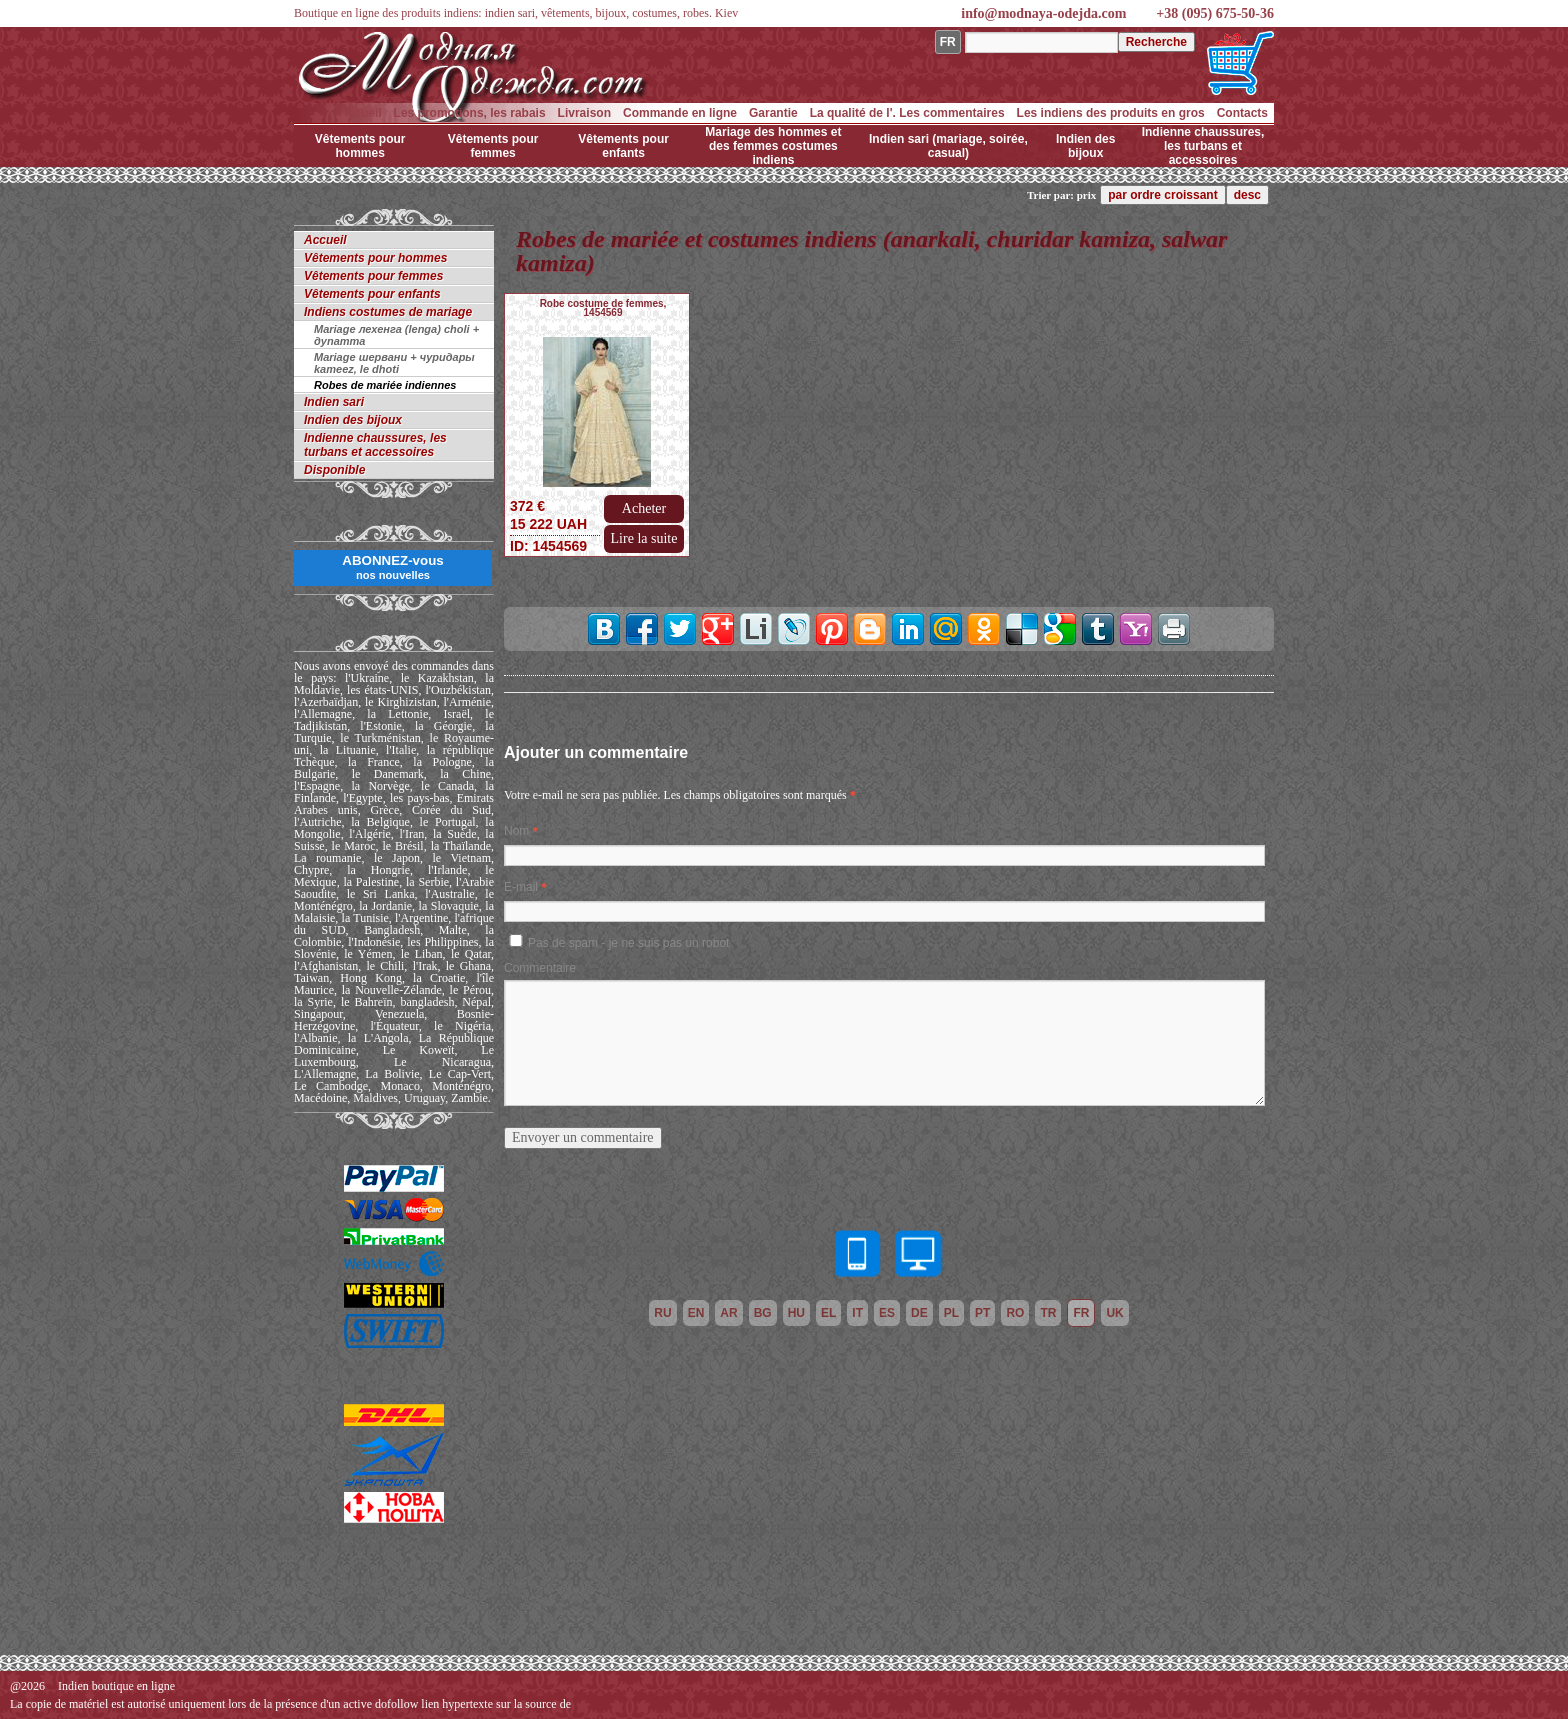 The height and width of the screenshot is (1719, 1568). I want to click on ru, so click(662, 1313).